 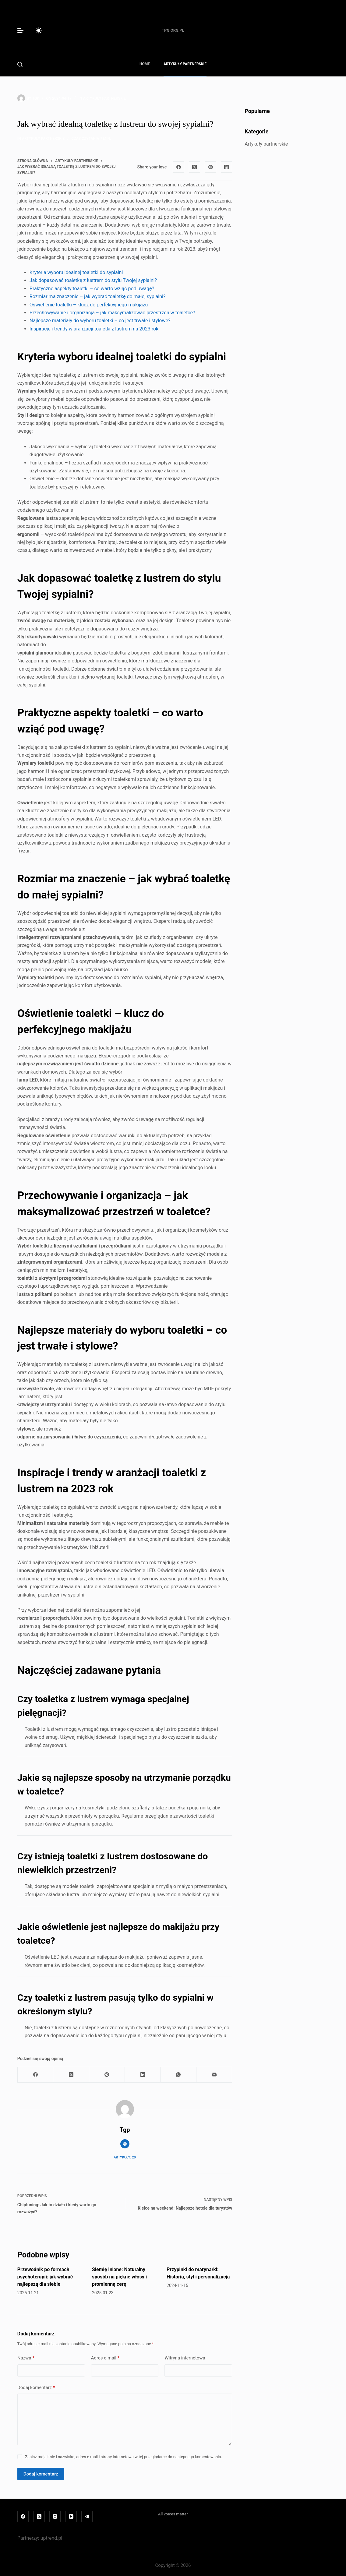 What do you see at coordinates (125, 2157) in the screenshot?
I see `Artykuły: 20` at bounding box center [125, 2157].